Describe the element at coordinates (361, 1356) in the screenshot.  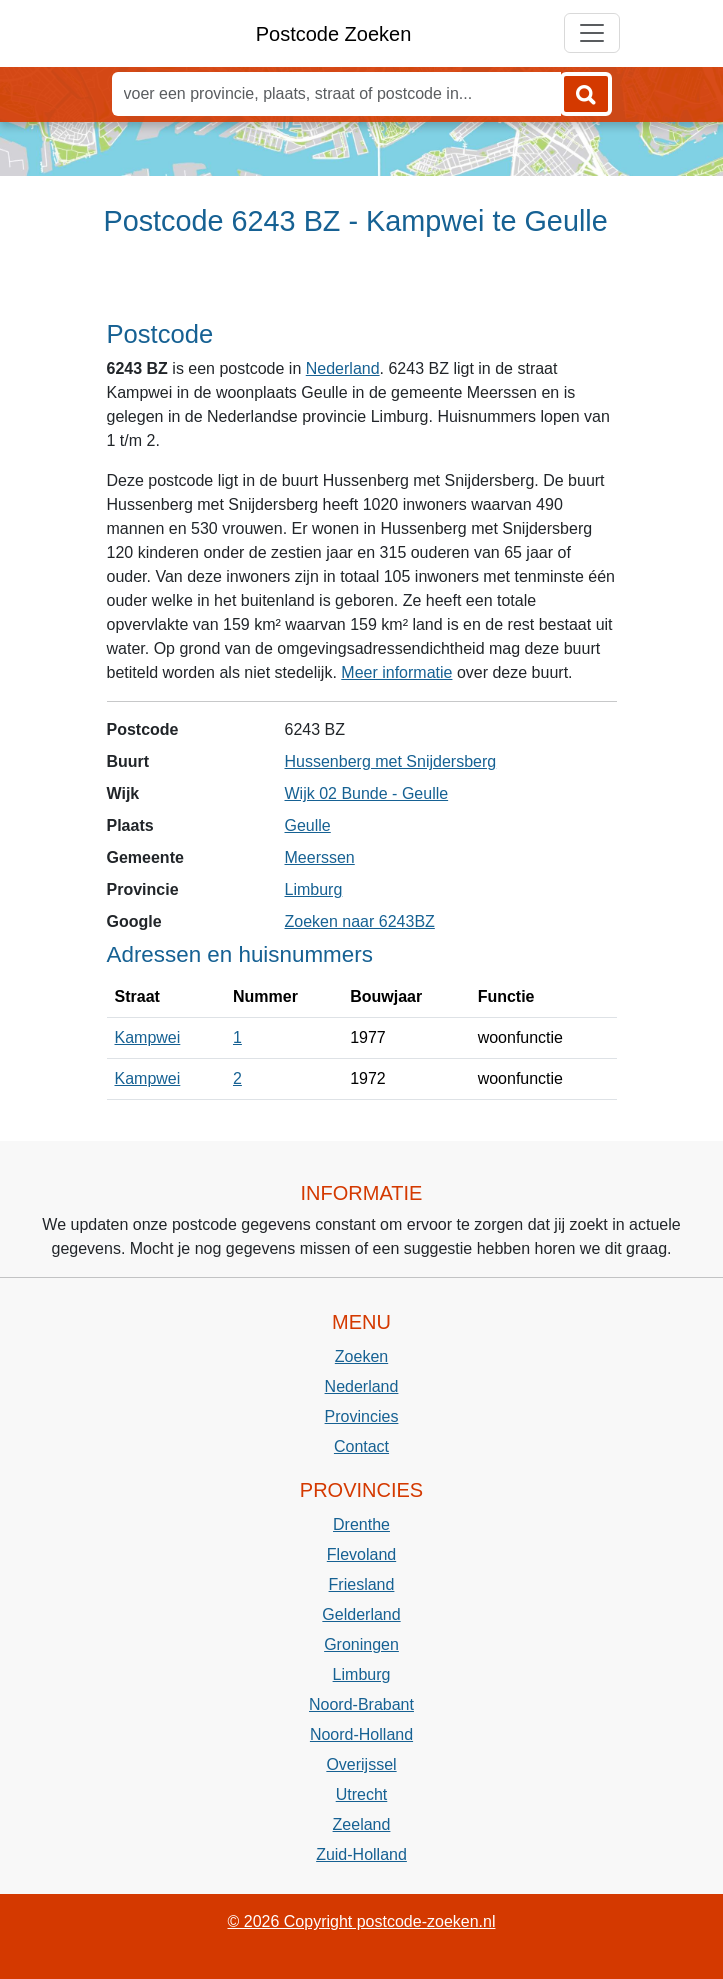
I see `Zoeken` at that location.